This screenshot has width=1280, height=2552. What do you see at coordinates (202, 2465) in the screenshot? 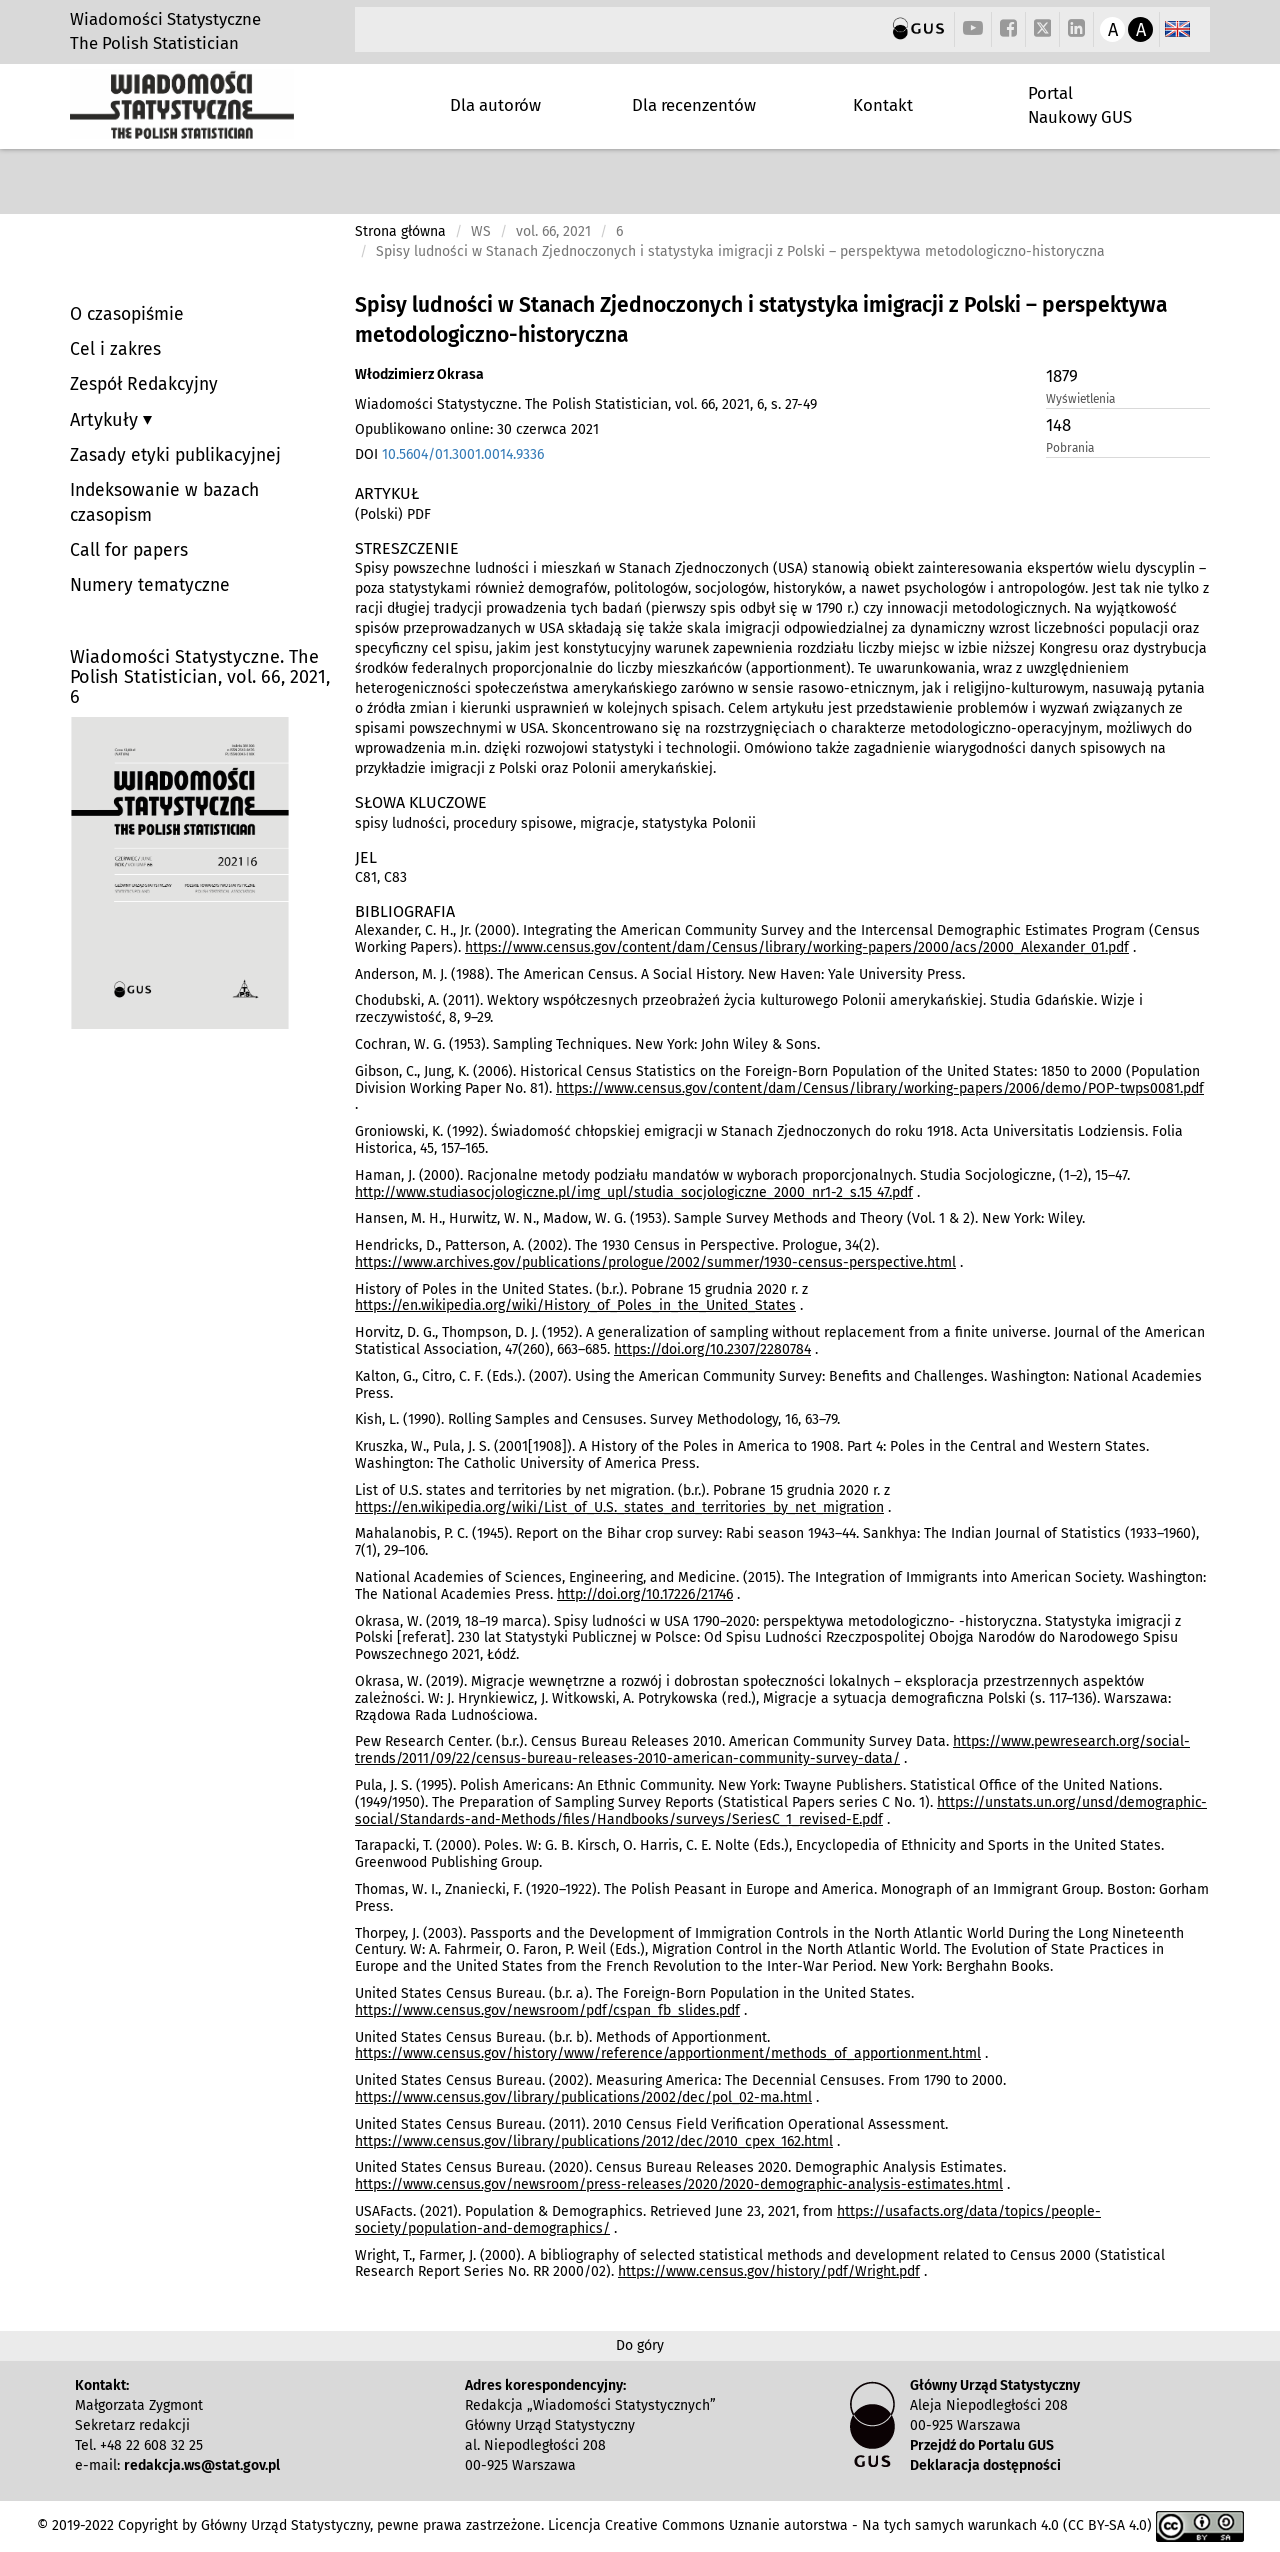
I see `redakcja.ws@stat.gov.pl` at bounding box center [202, 2465].